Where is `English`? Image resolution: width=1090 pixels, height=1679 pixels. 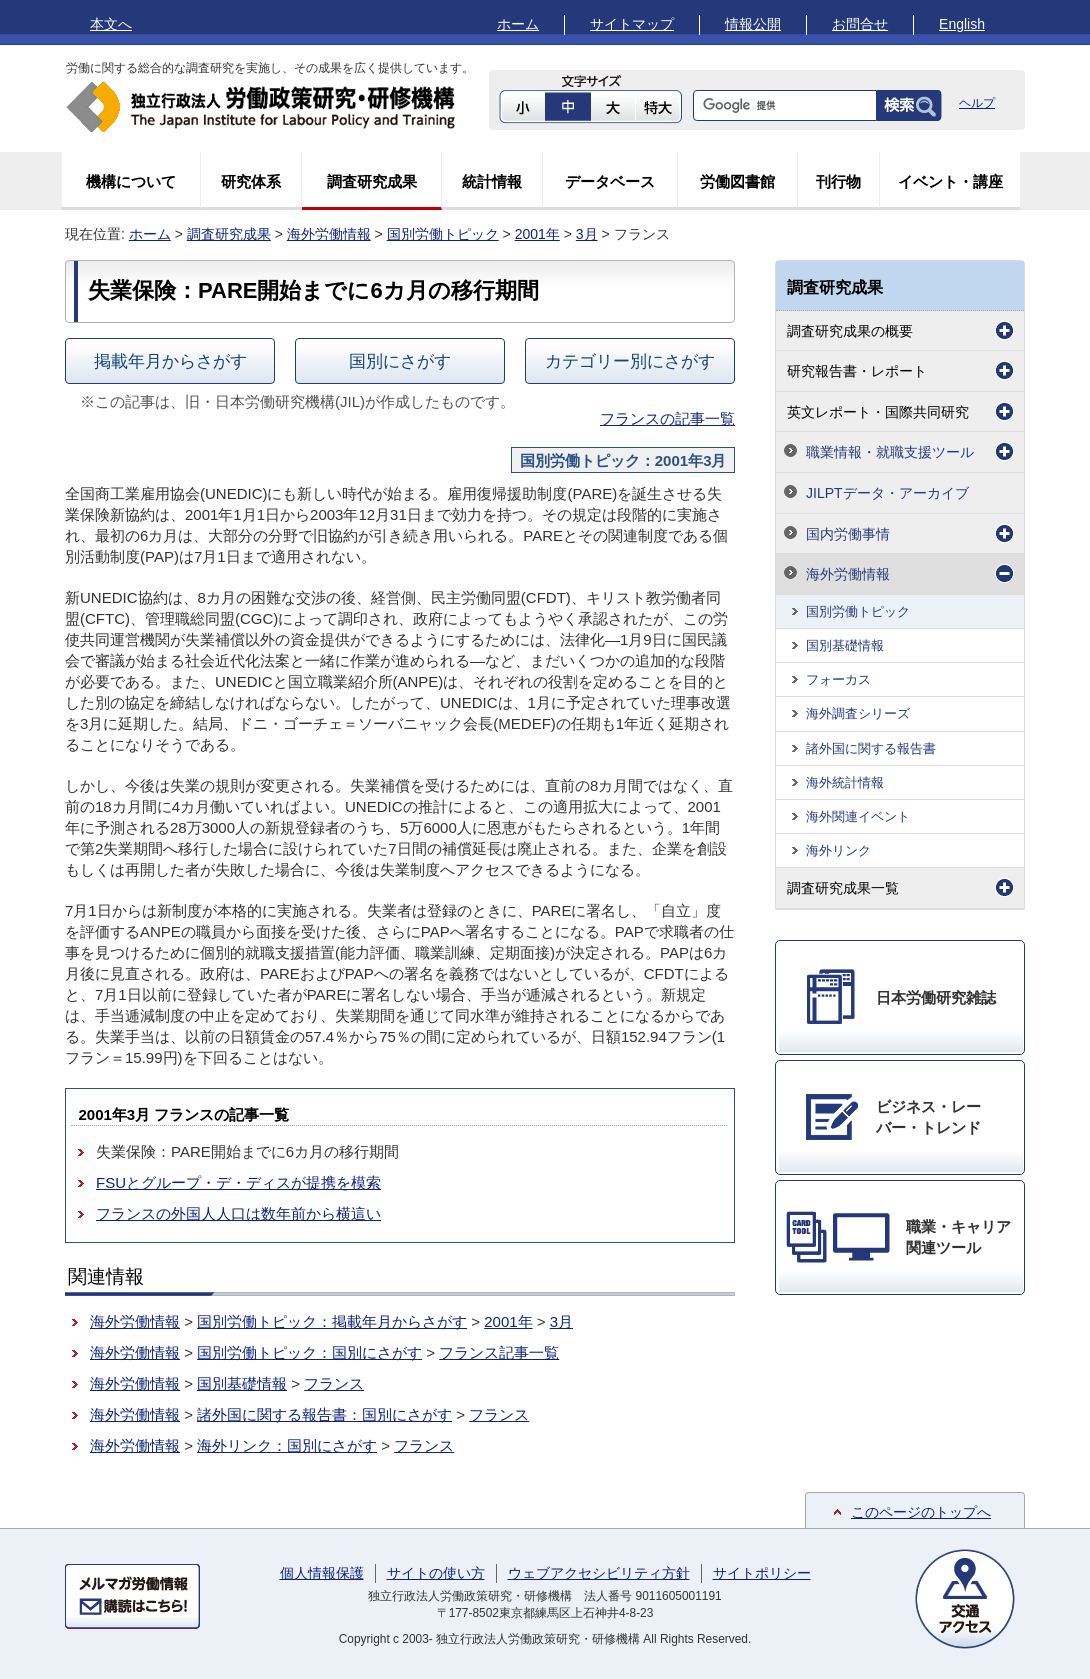 English is located at coordinates (962, 24).